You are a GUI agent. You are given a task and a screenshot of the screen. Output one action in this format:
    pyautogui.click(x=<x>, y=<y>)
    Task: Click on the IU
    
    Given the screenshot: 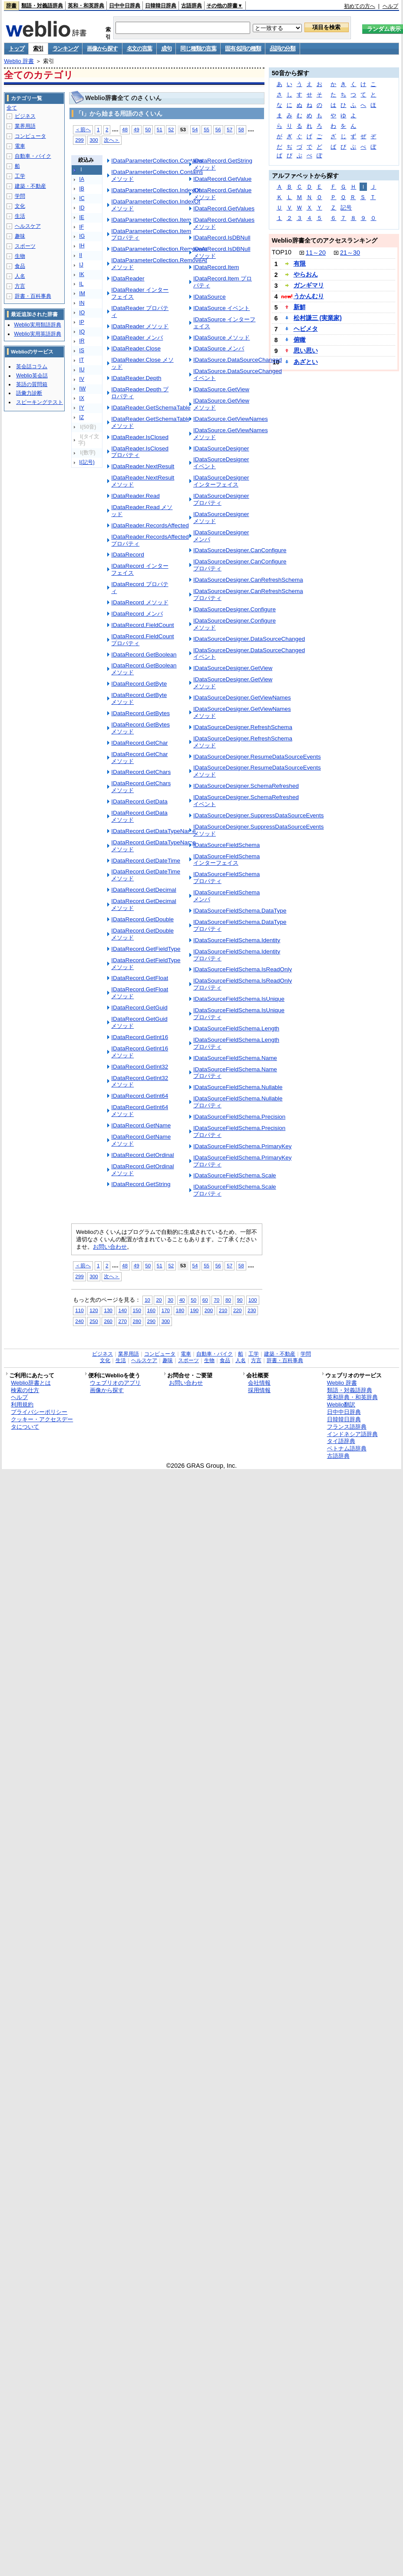 What is the action you would take?
    pyautogui.click(x=81, y=370)
    